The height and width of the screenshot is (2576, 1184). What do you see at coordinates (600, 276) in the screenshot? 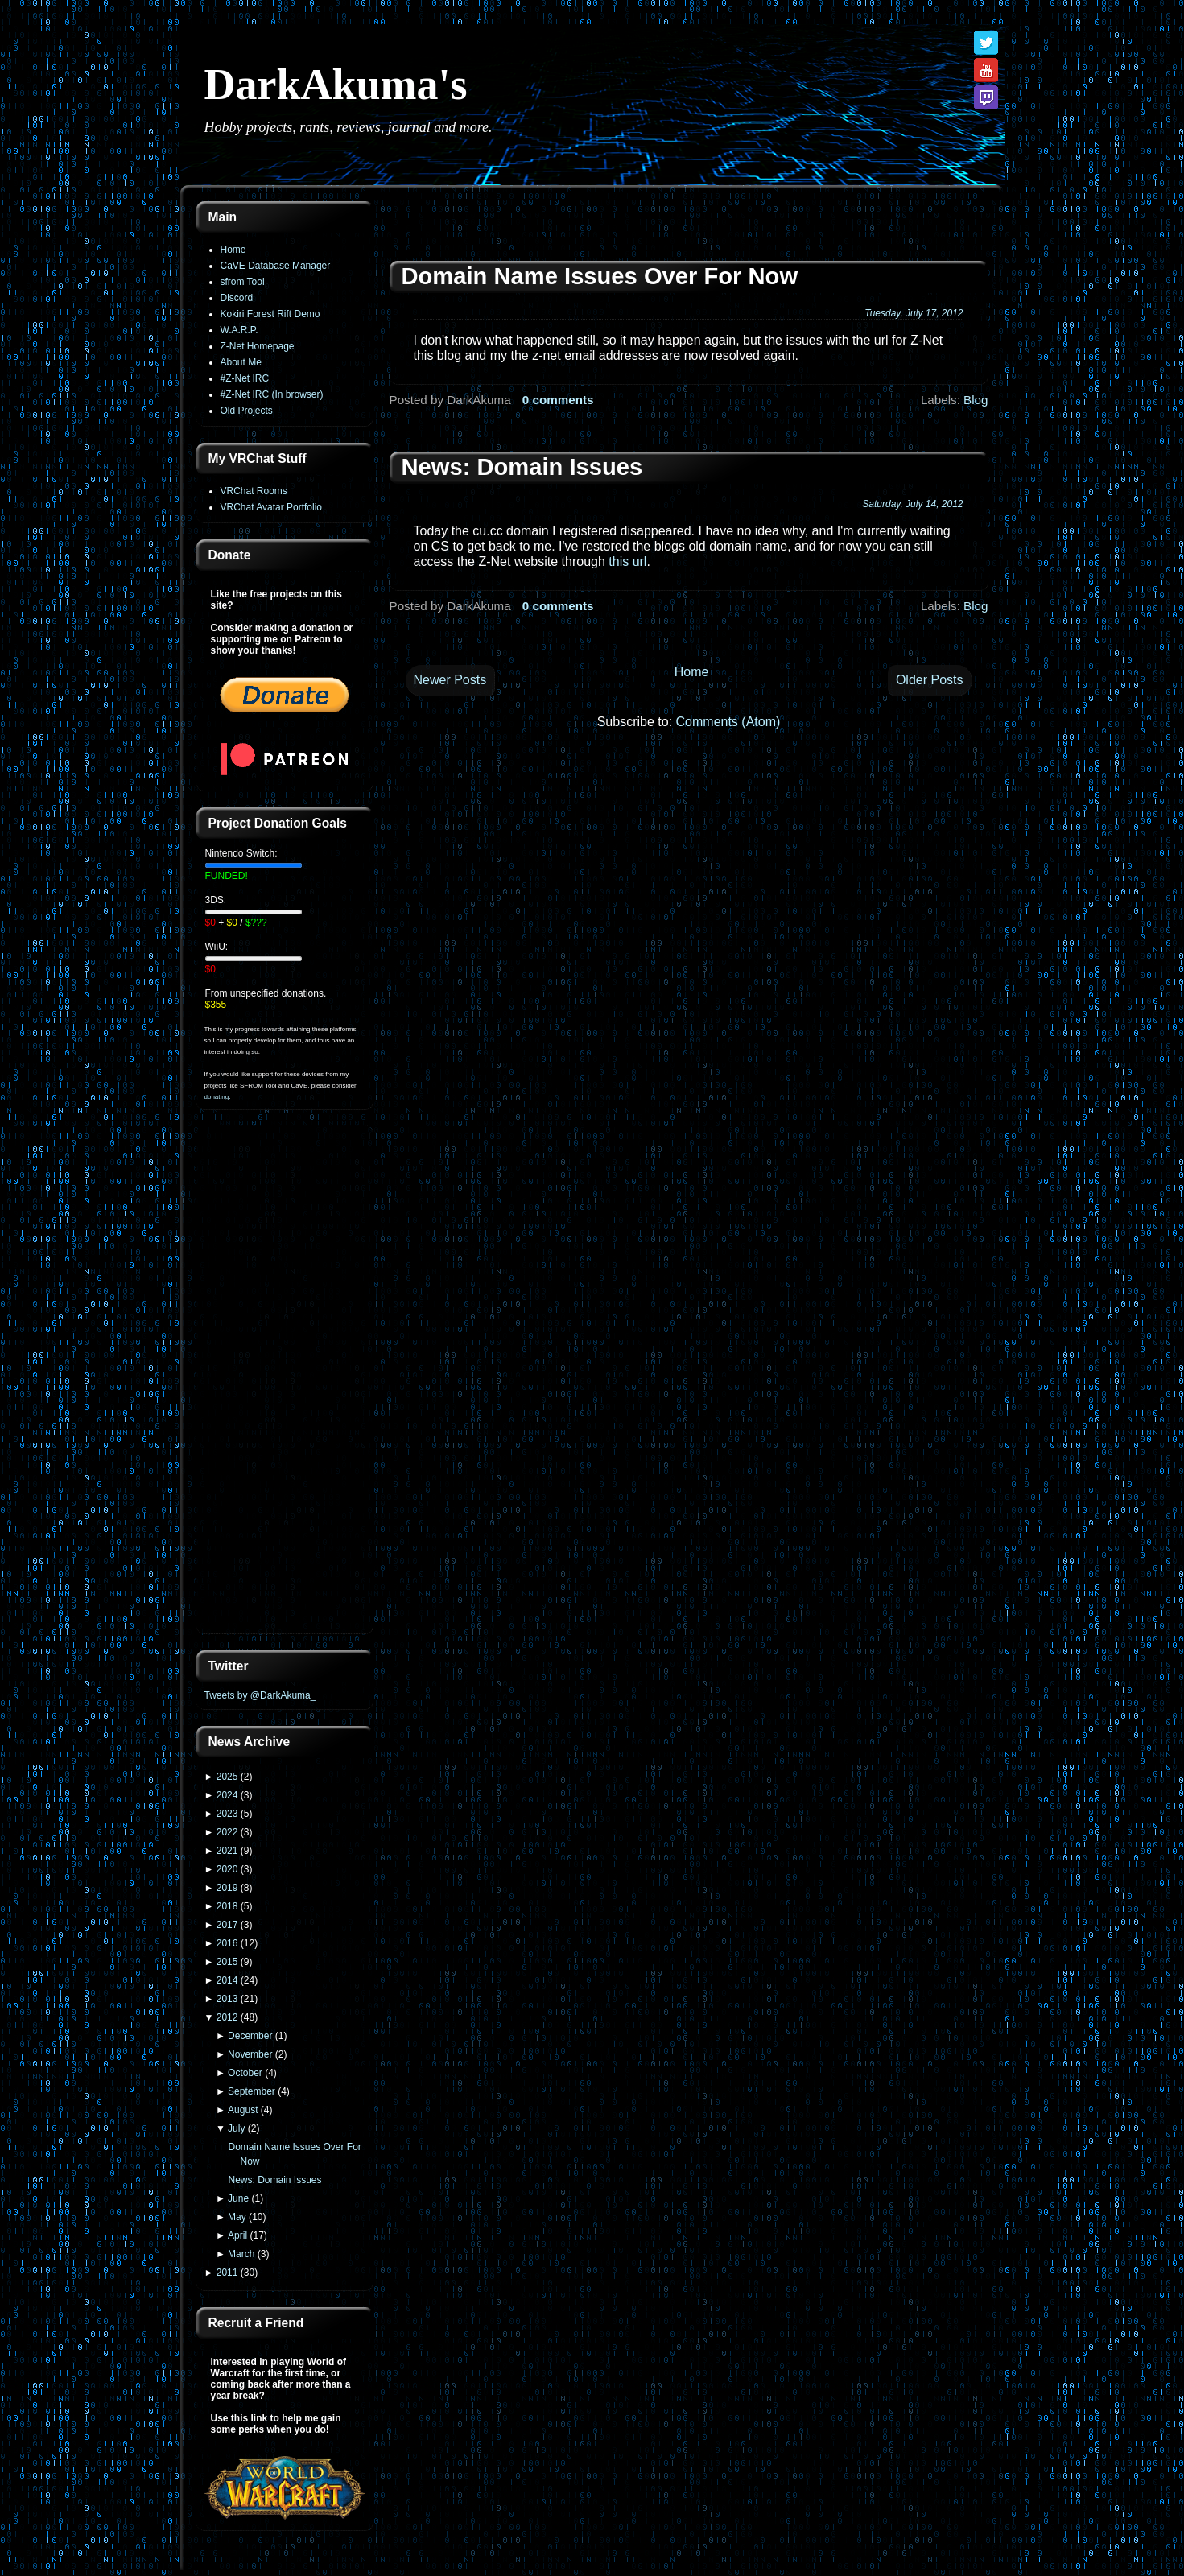
I see `Domain Name Issues Over For Now` at bounding box center [600, 276].